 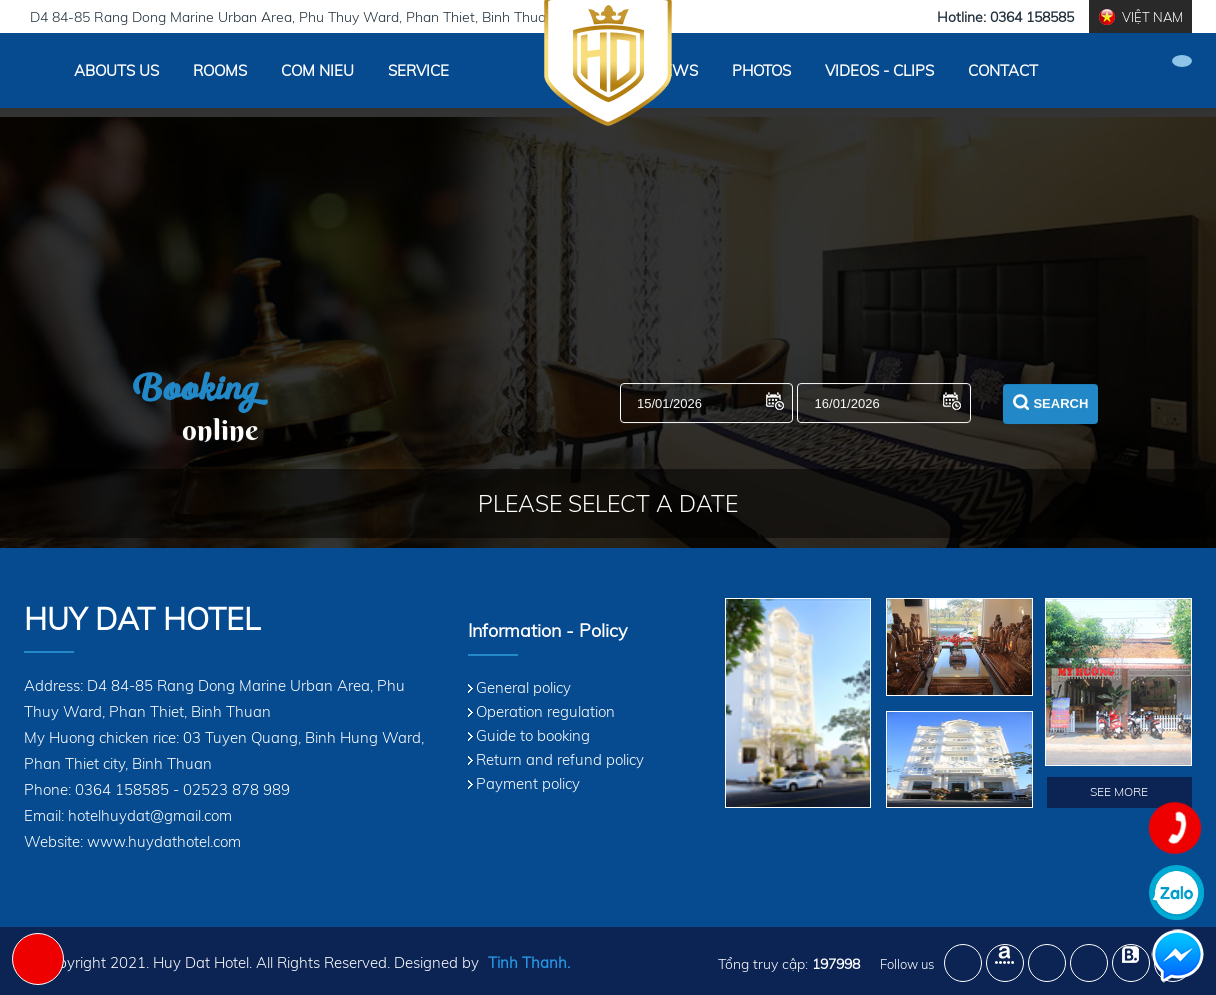 What do you see at coordinates (1005, 17) in the screenshot?
I see `Hotline: 0364 158585` at bounding box center [1005, 17].